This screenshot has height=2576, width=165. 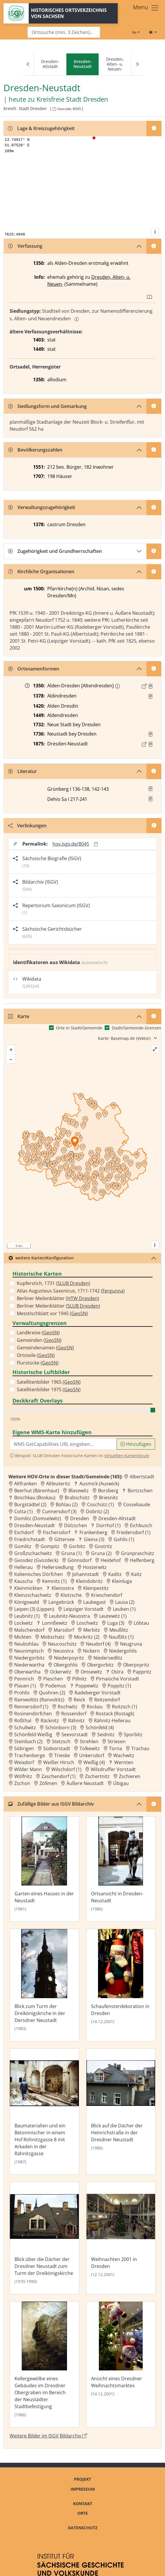 What do you see at coordinates (56, 1532) in the screenshot?
I see `Fischersdorf [Zur Ortsseite von Fischersdorf]` at bounding box center [56, 1532].